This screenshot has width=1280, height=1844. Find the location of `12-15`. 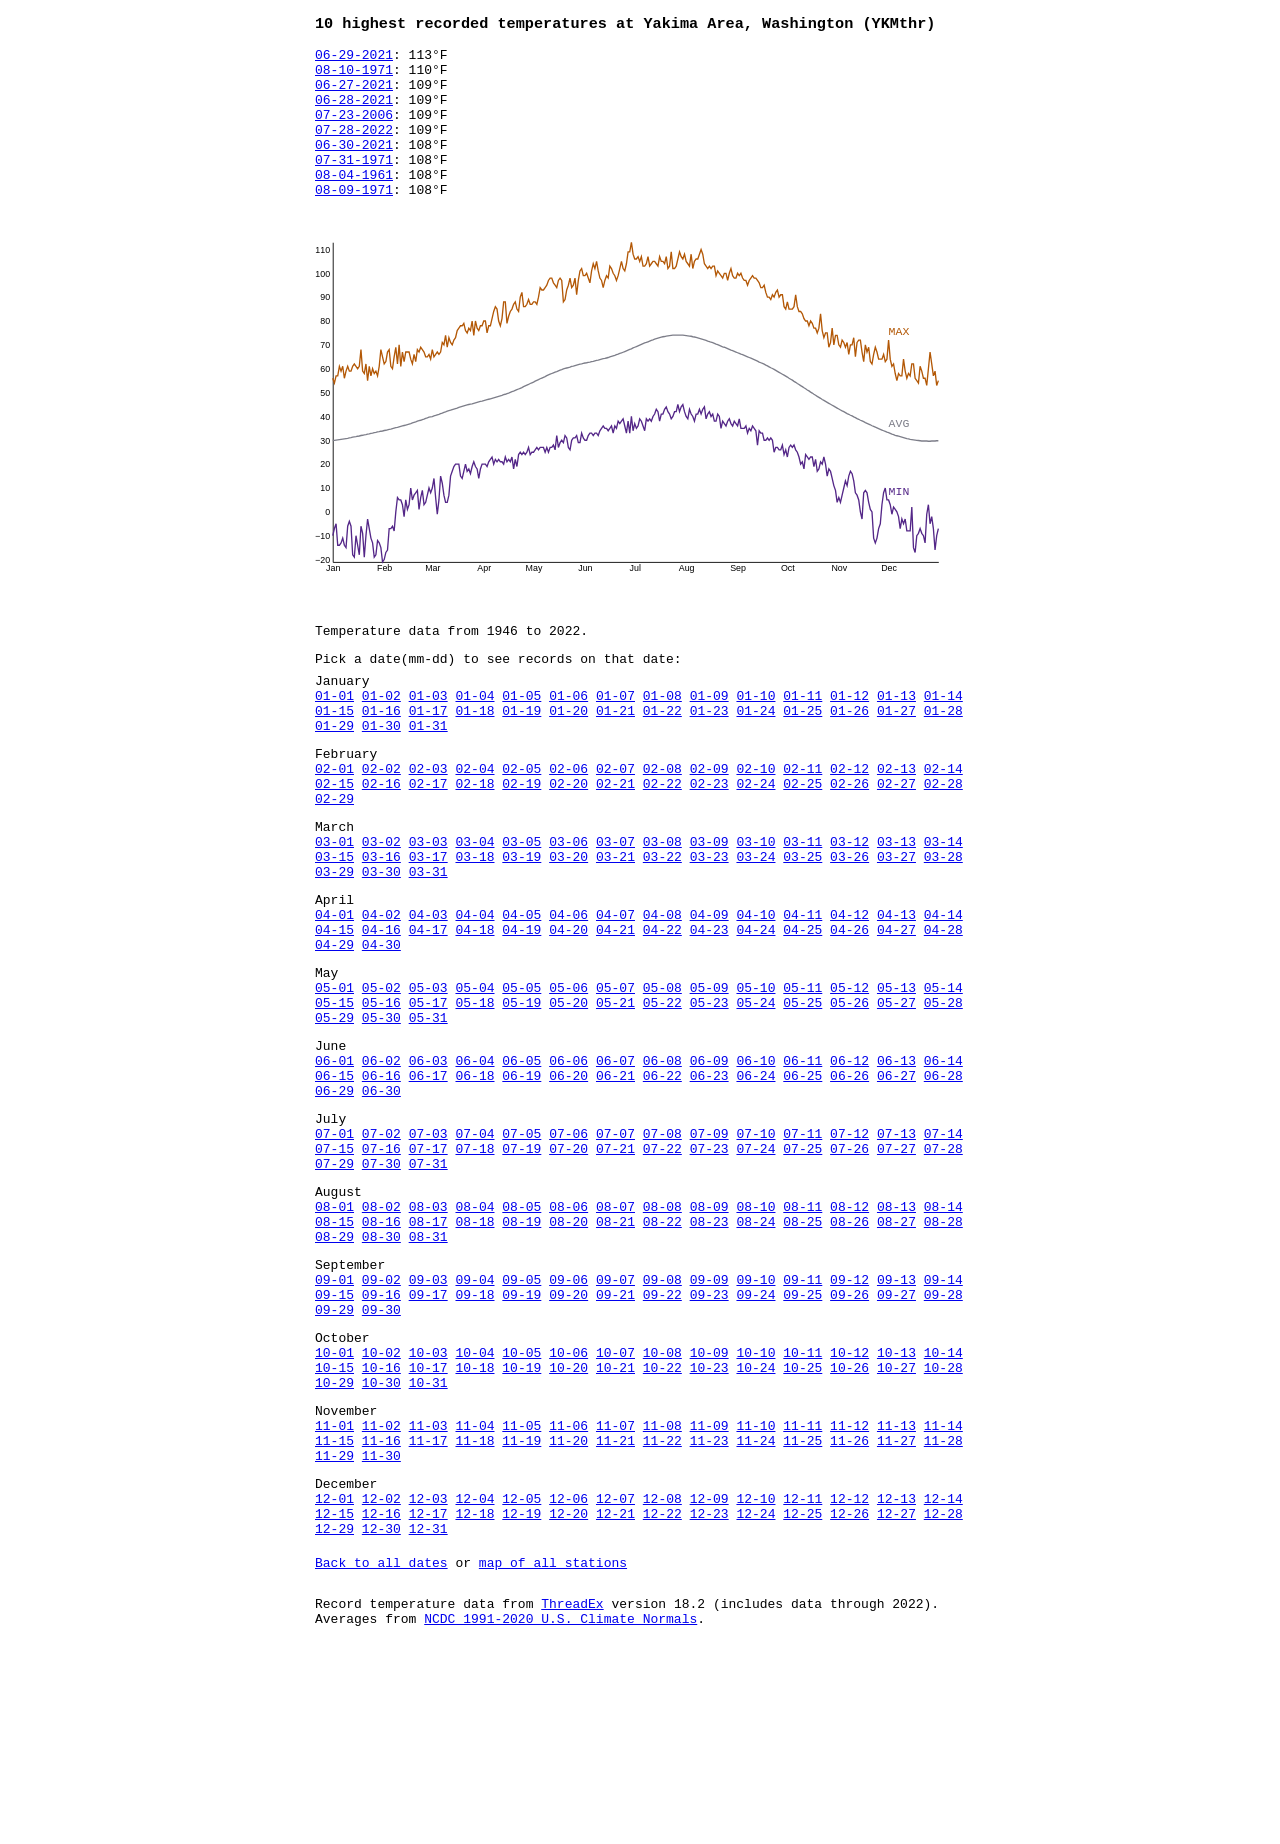

12-15 is located at coordinates (334, 1692).